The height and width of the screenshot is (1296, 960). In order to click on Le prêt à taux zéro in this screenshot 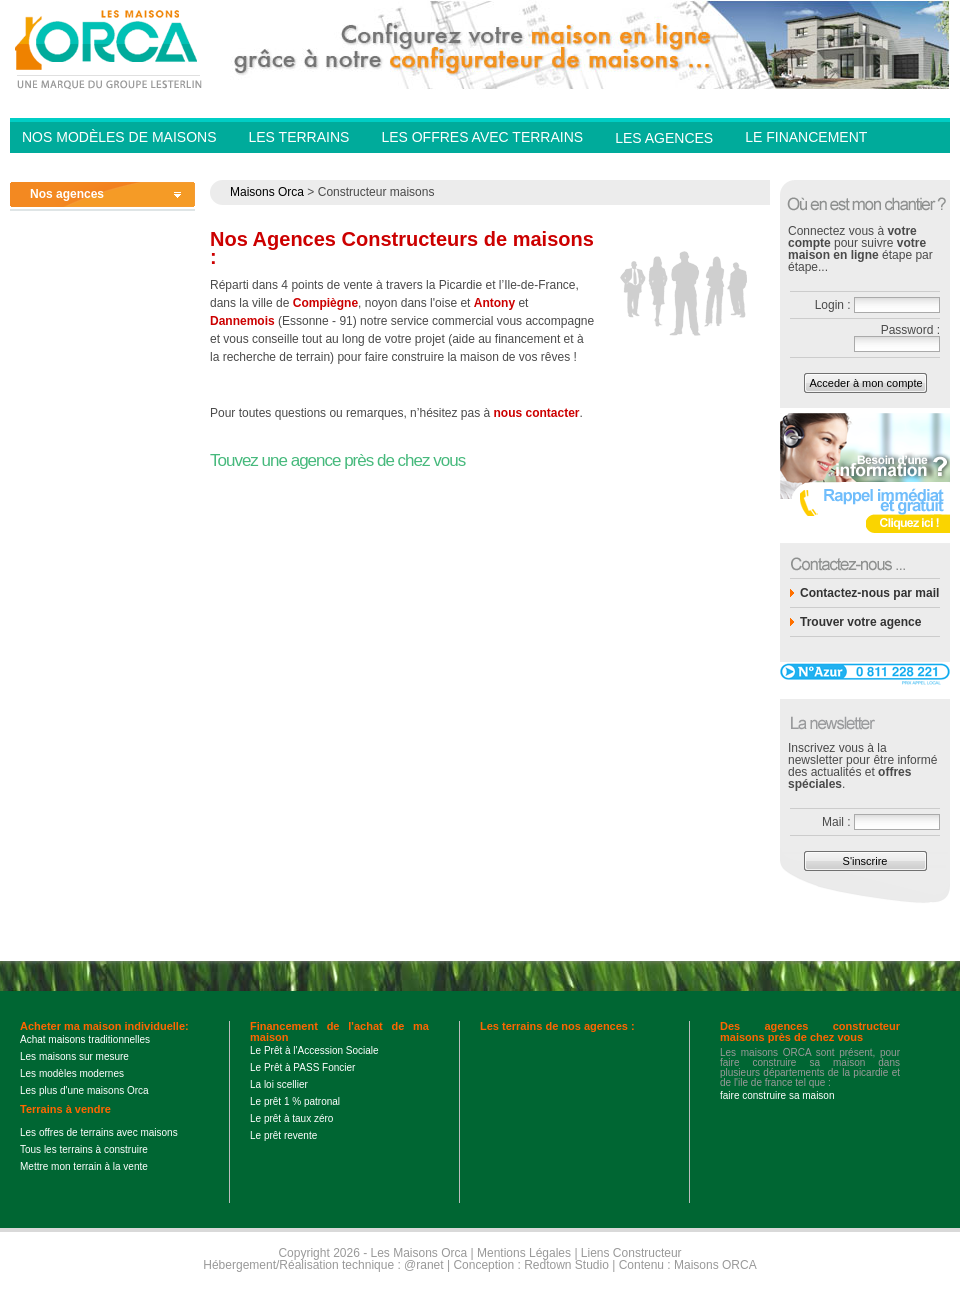, I will do `click(291, 1118)`.